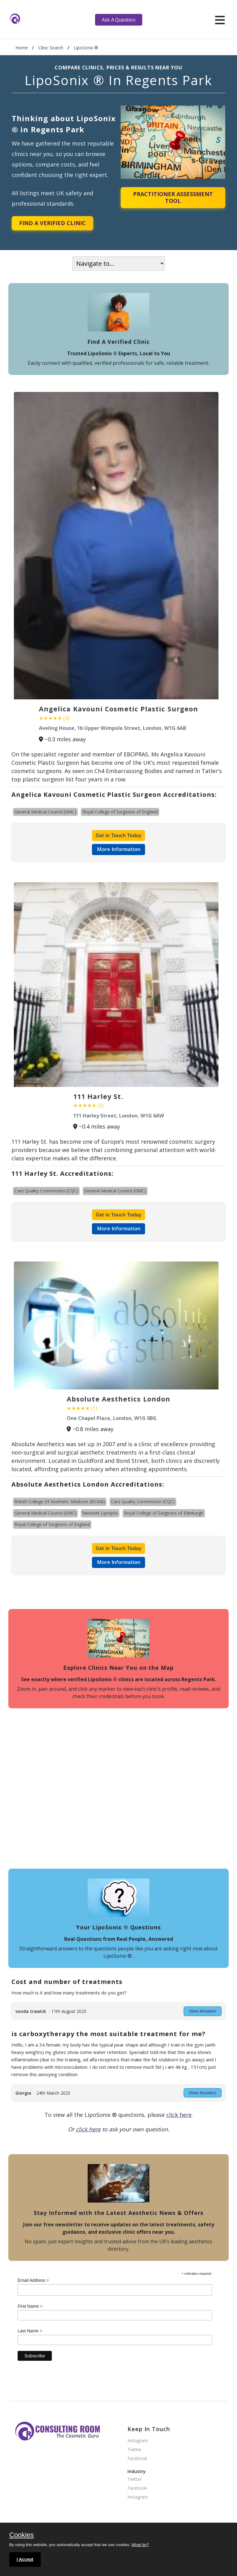 The height and width of the screenshot is (2576, 237). Describe the element at coordinates (30, 2306) in the screenshot. I see `First Name` at that location.